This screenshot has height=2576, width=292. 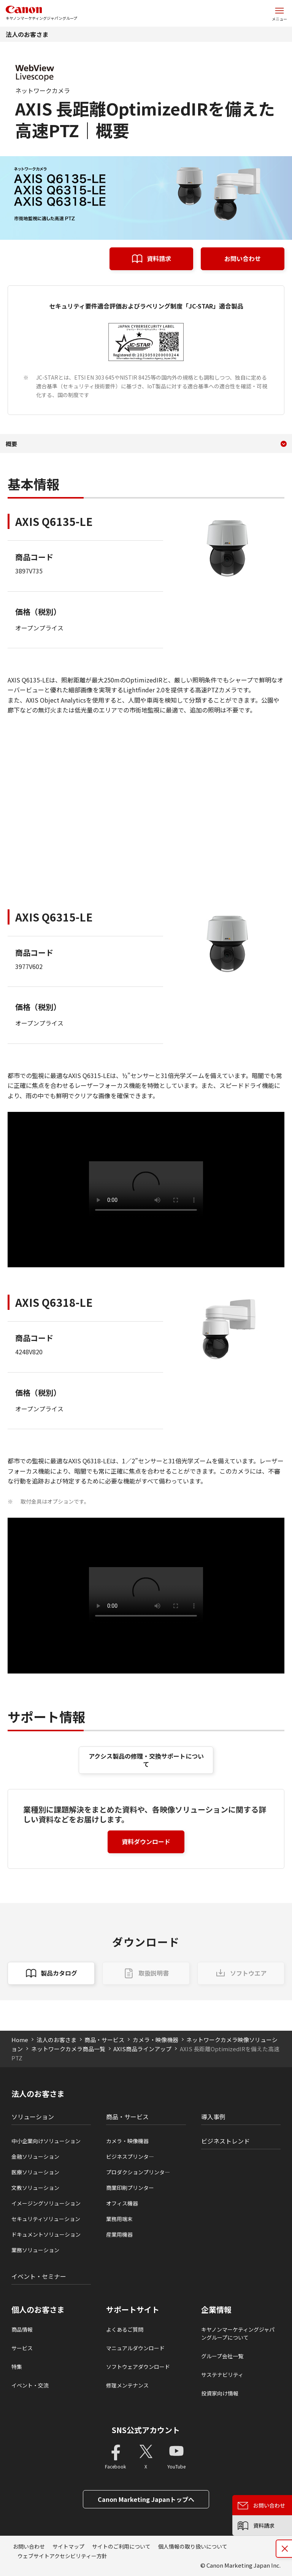 What do you see at coordinates (155, 2040) in the screenshot?
I see `カメラ・映像機器` at bounding box center [155, 2040].